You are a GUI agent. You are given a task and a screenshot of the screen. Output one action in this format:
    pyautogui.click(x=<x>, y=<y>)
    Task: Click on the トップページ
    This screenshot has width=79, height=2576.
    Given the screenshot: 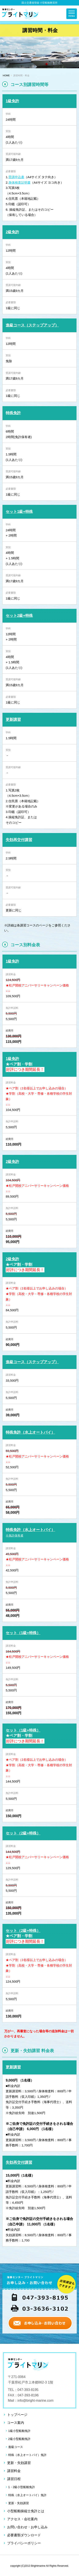 What is the action you would take?
    pyautogui.click(x=17, y=2414)
    